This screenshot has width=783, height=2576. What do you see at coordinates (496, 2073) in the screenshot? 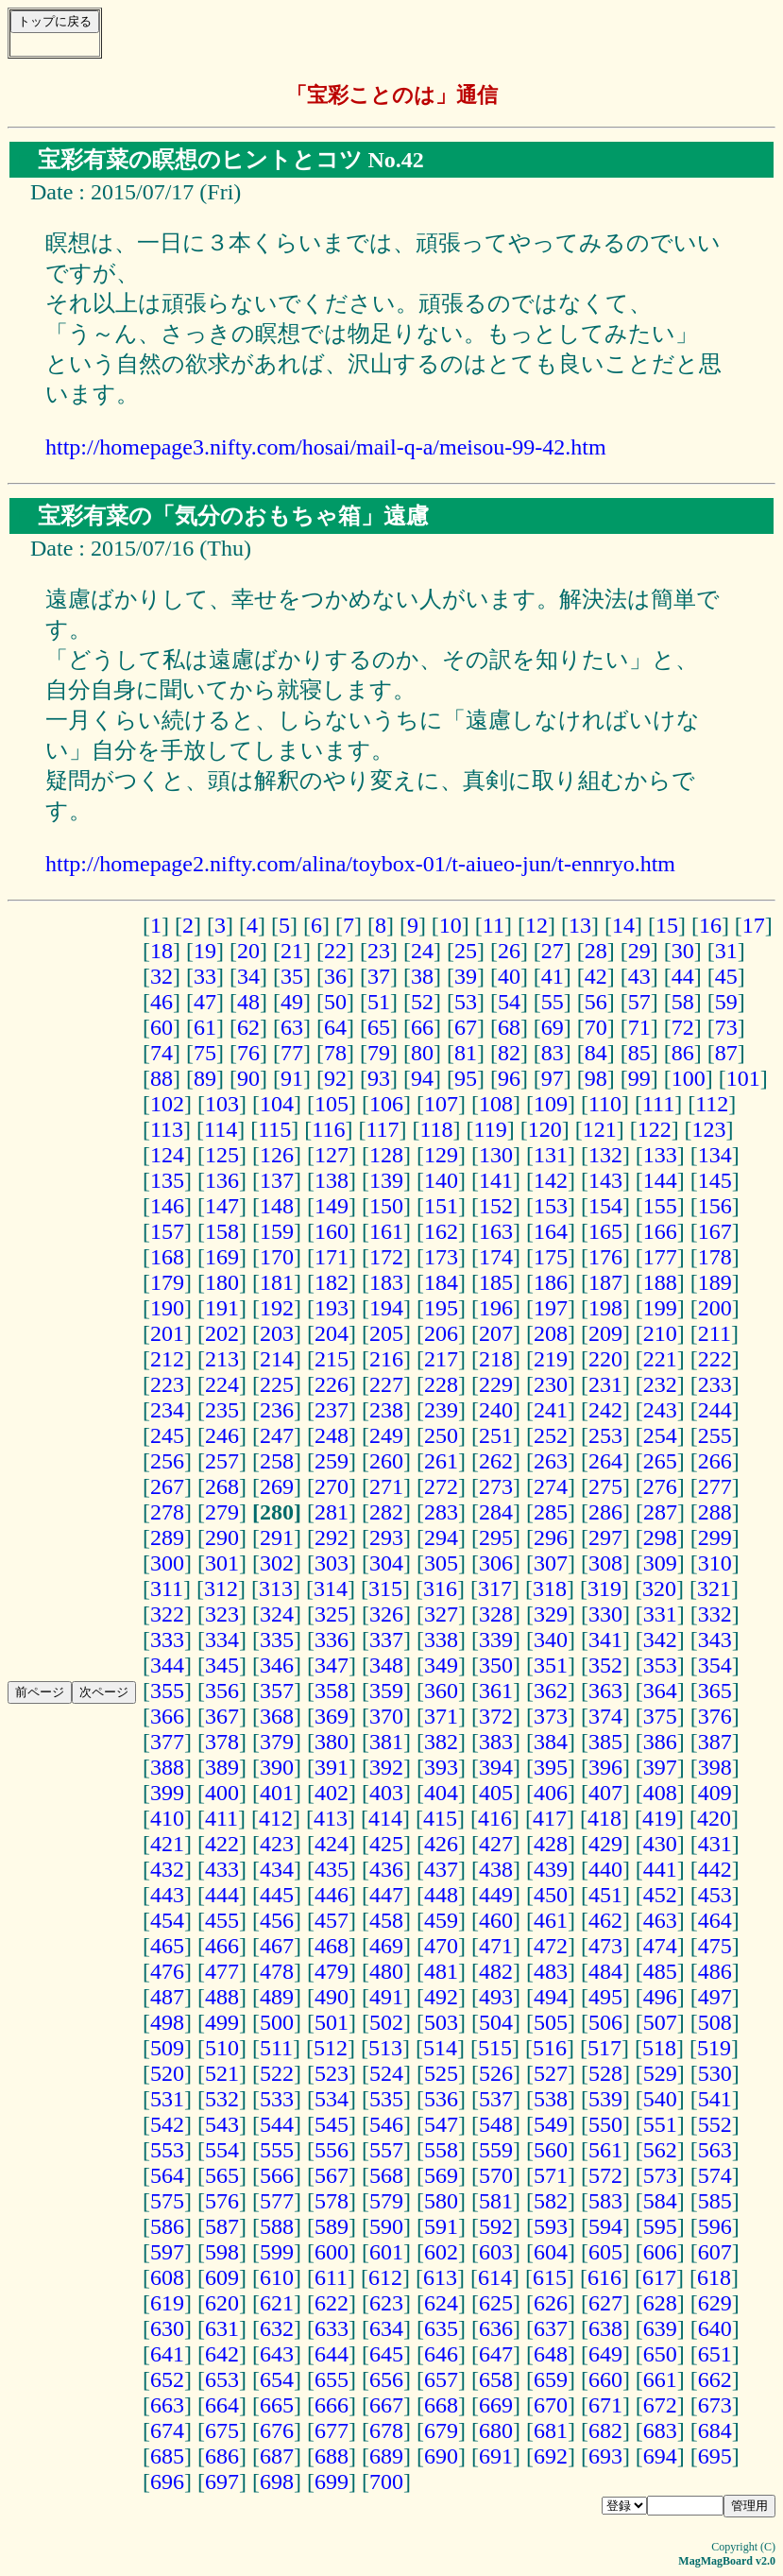
I see `526` at bounding box center [496, 2073].